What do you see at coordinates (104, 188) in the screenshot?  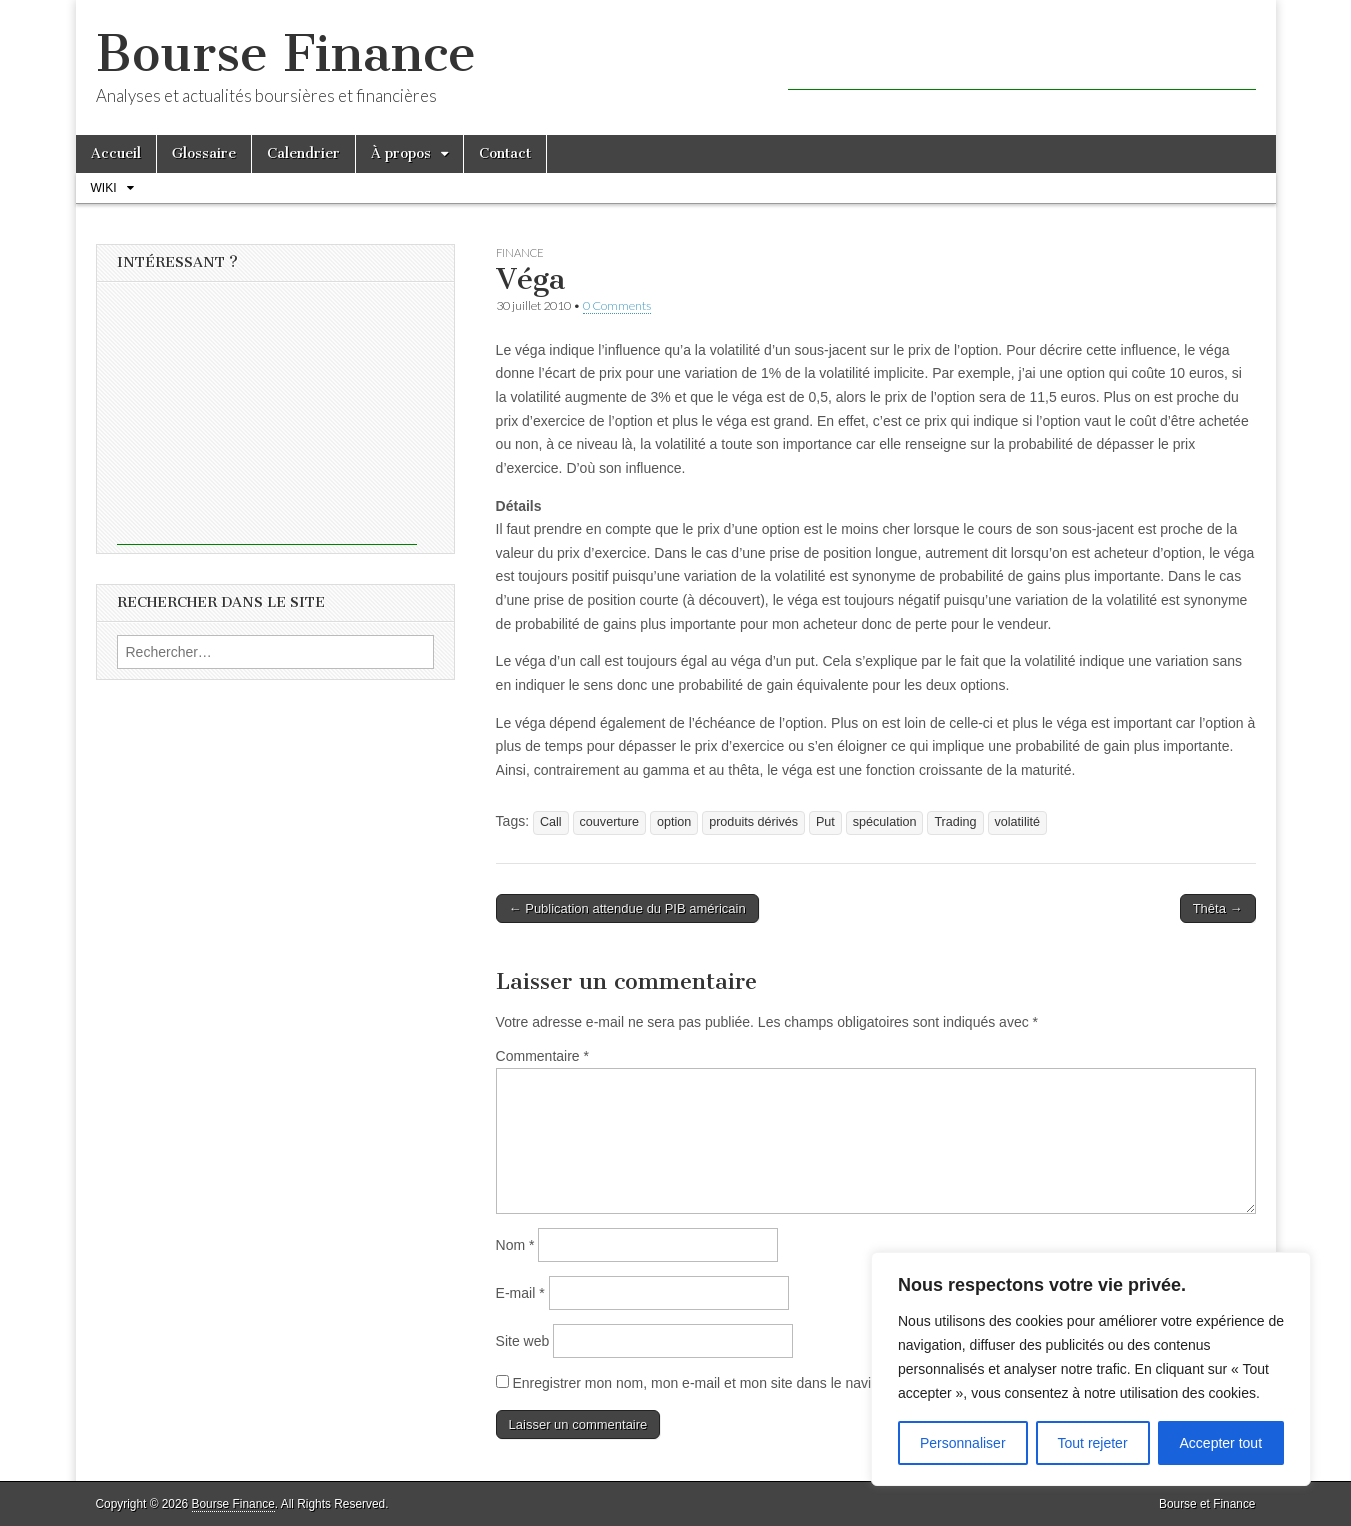 I see `Wiki` at bounding box center [104, 188].